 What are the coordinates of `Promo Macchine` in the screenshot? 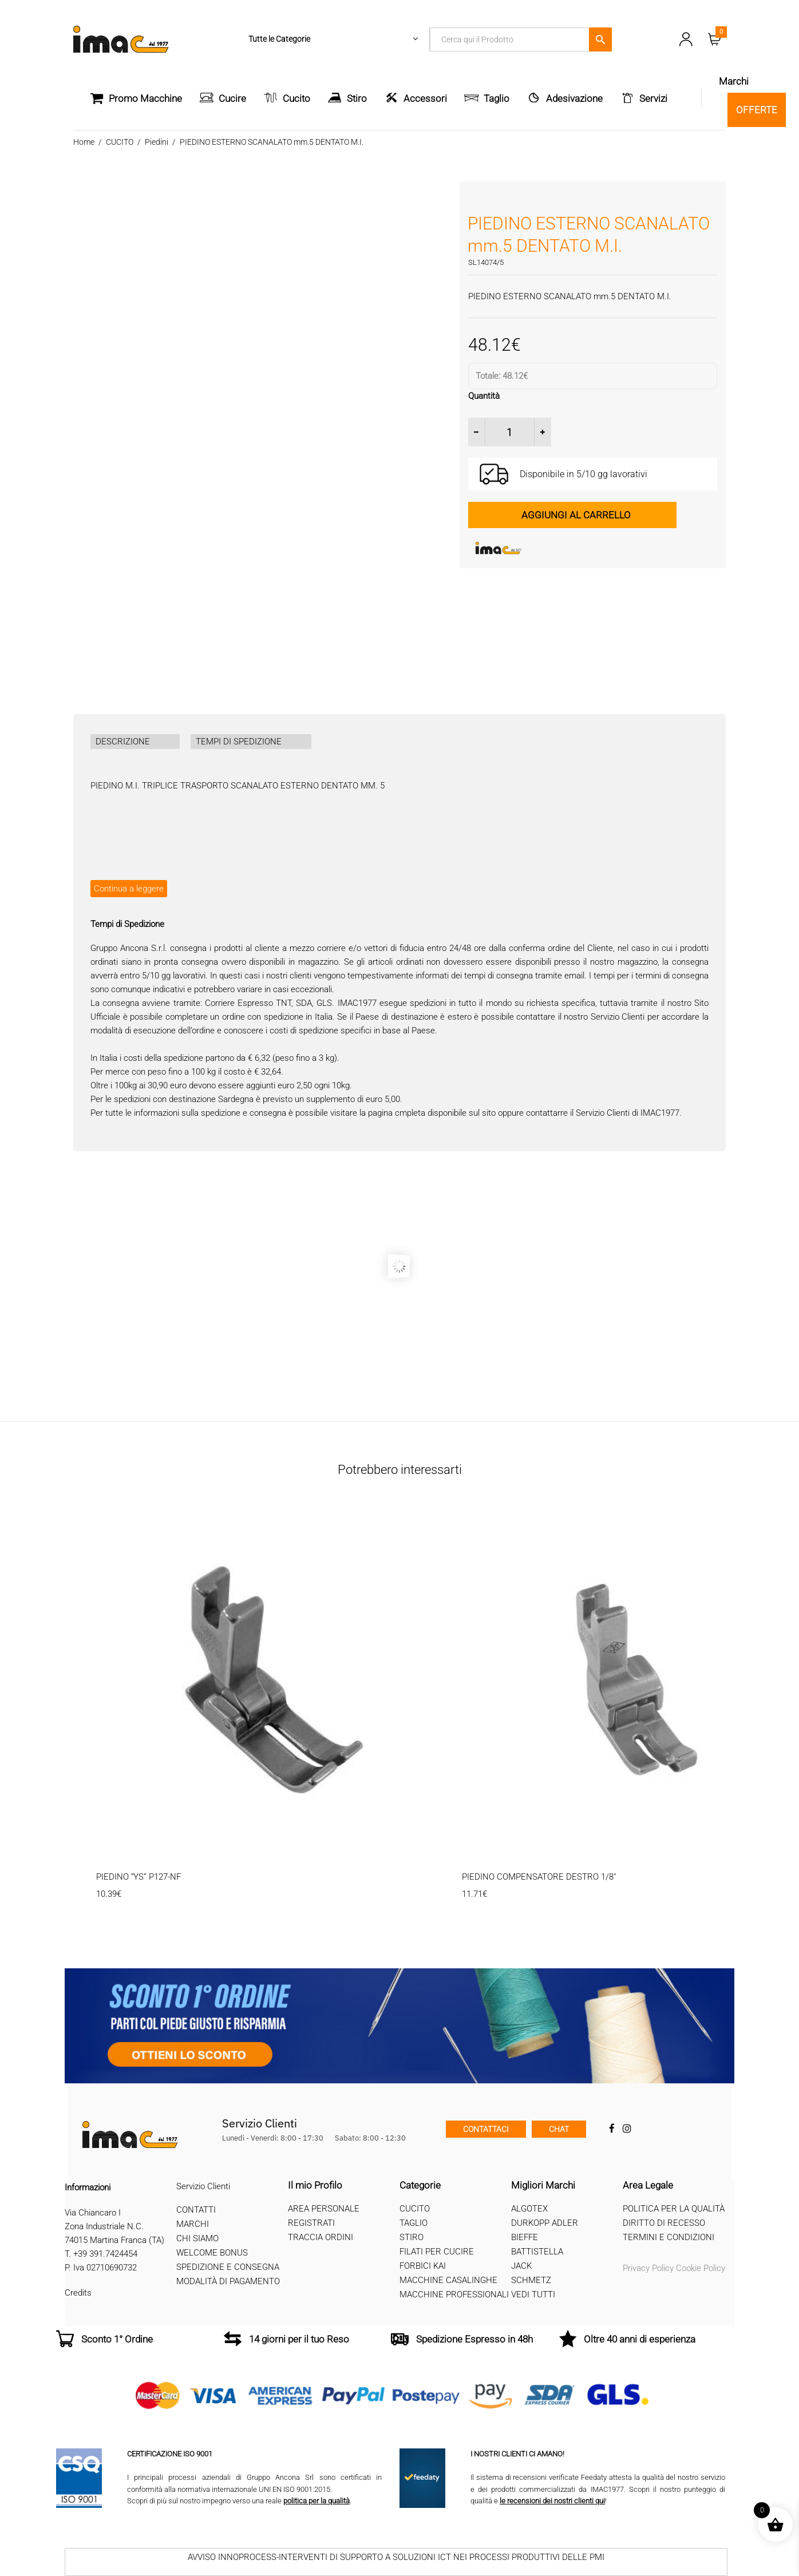 It's located at (136, 98).